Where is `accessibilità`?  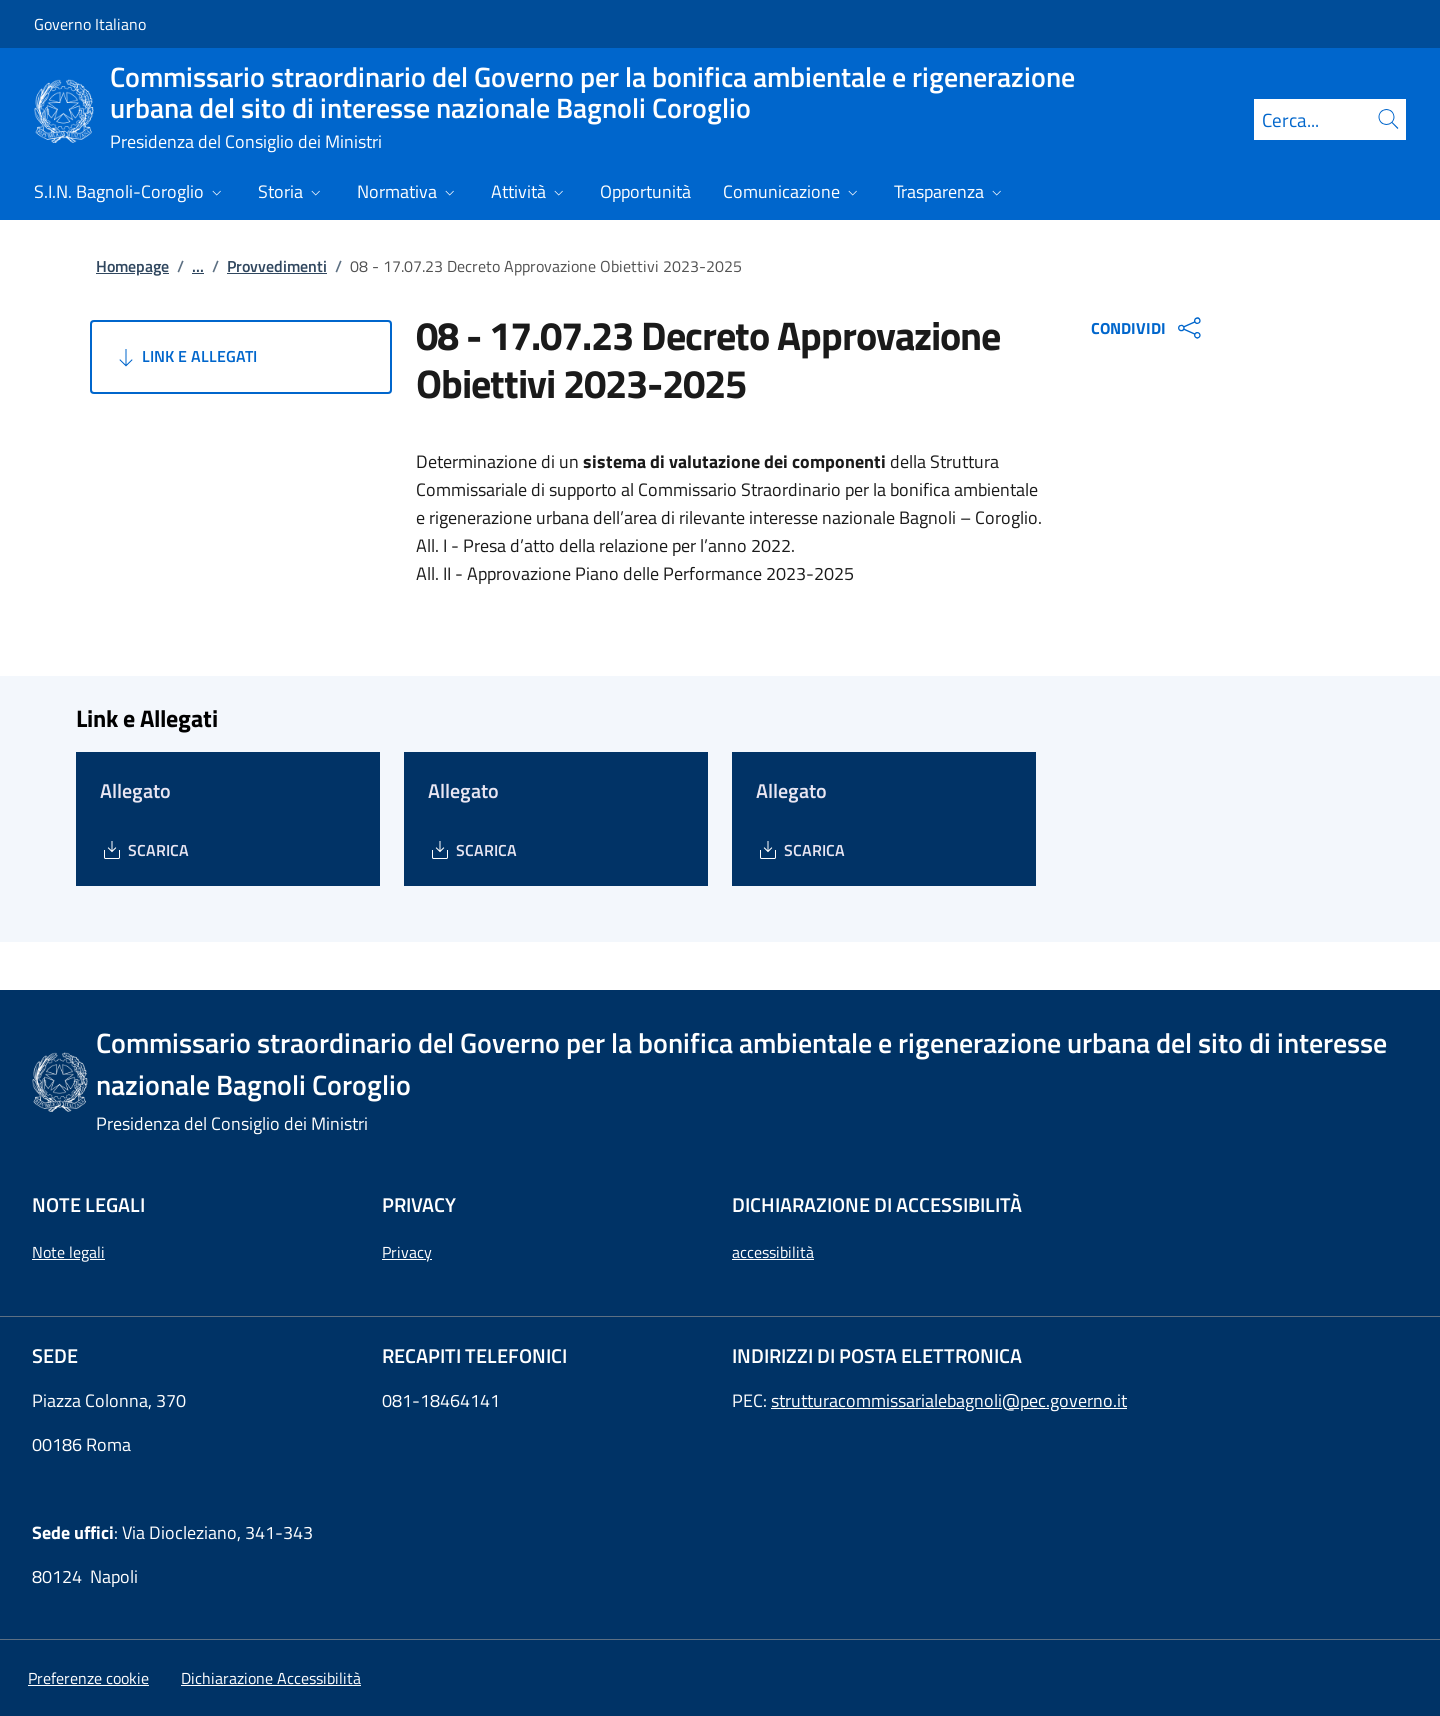 accessibilità is located at coordinates (773, 1252).